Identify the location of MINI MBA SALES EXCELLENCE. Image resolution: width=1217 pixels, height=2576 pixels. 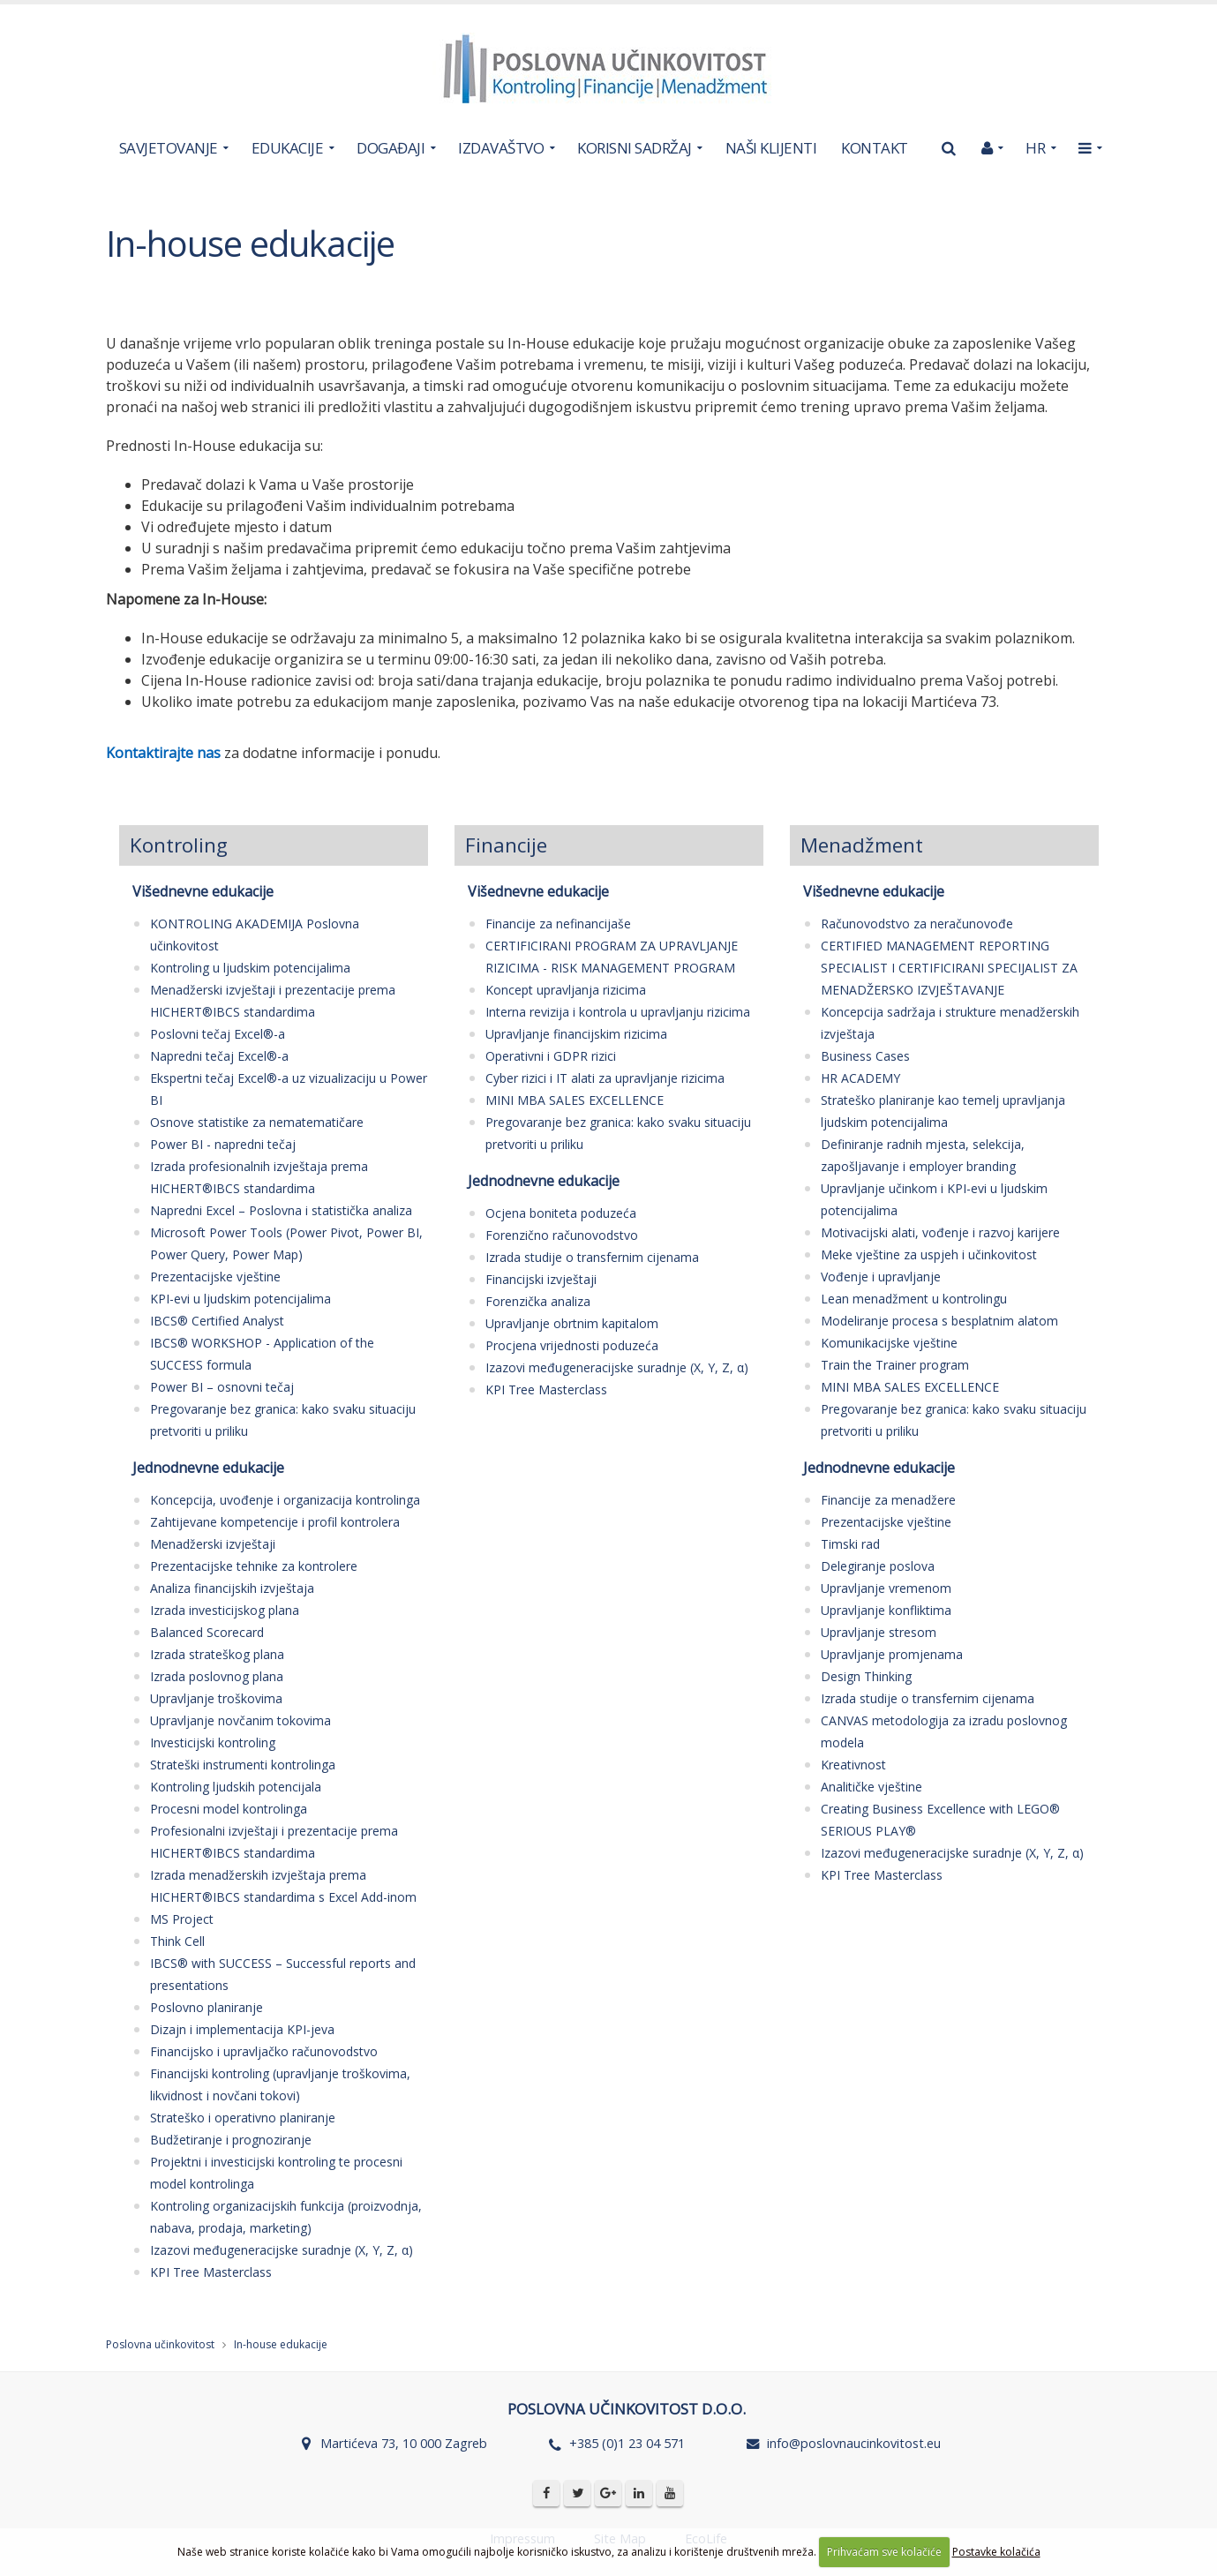
(574, 1100).